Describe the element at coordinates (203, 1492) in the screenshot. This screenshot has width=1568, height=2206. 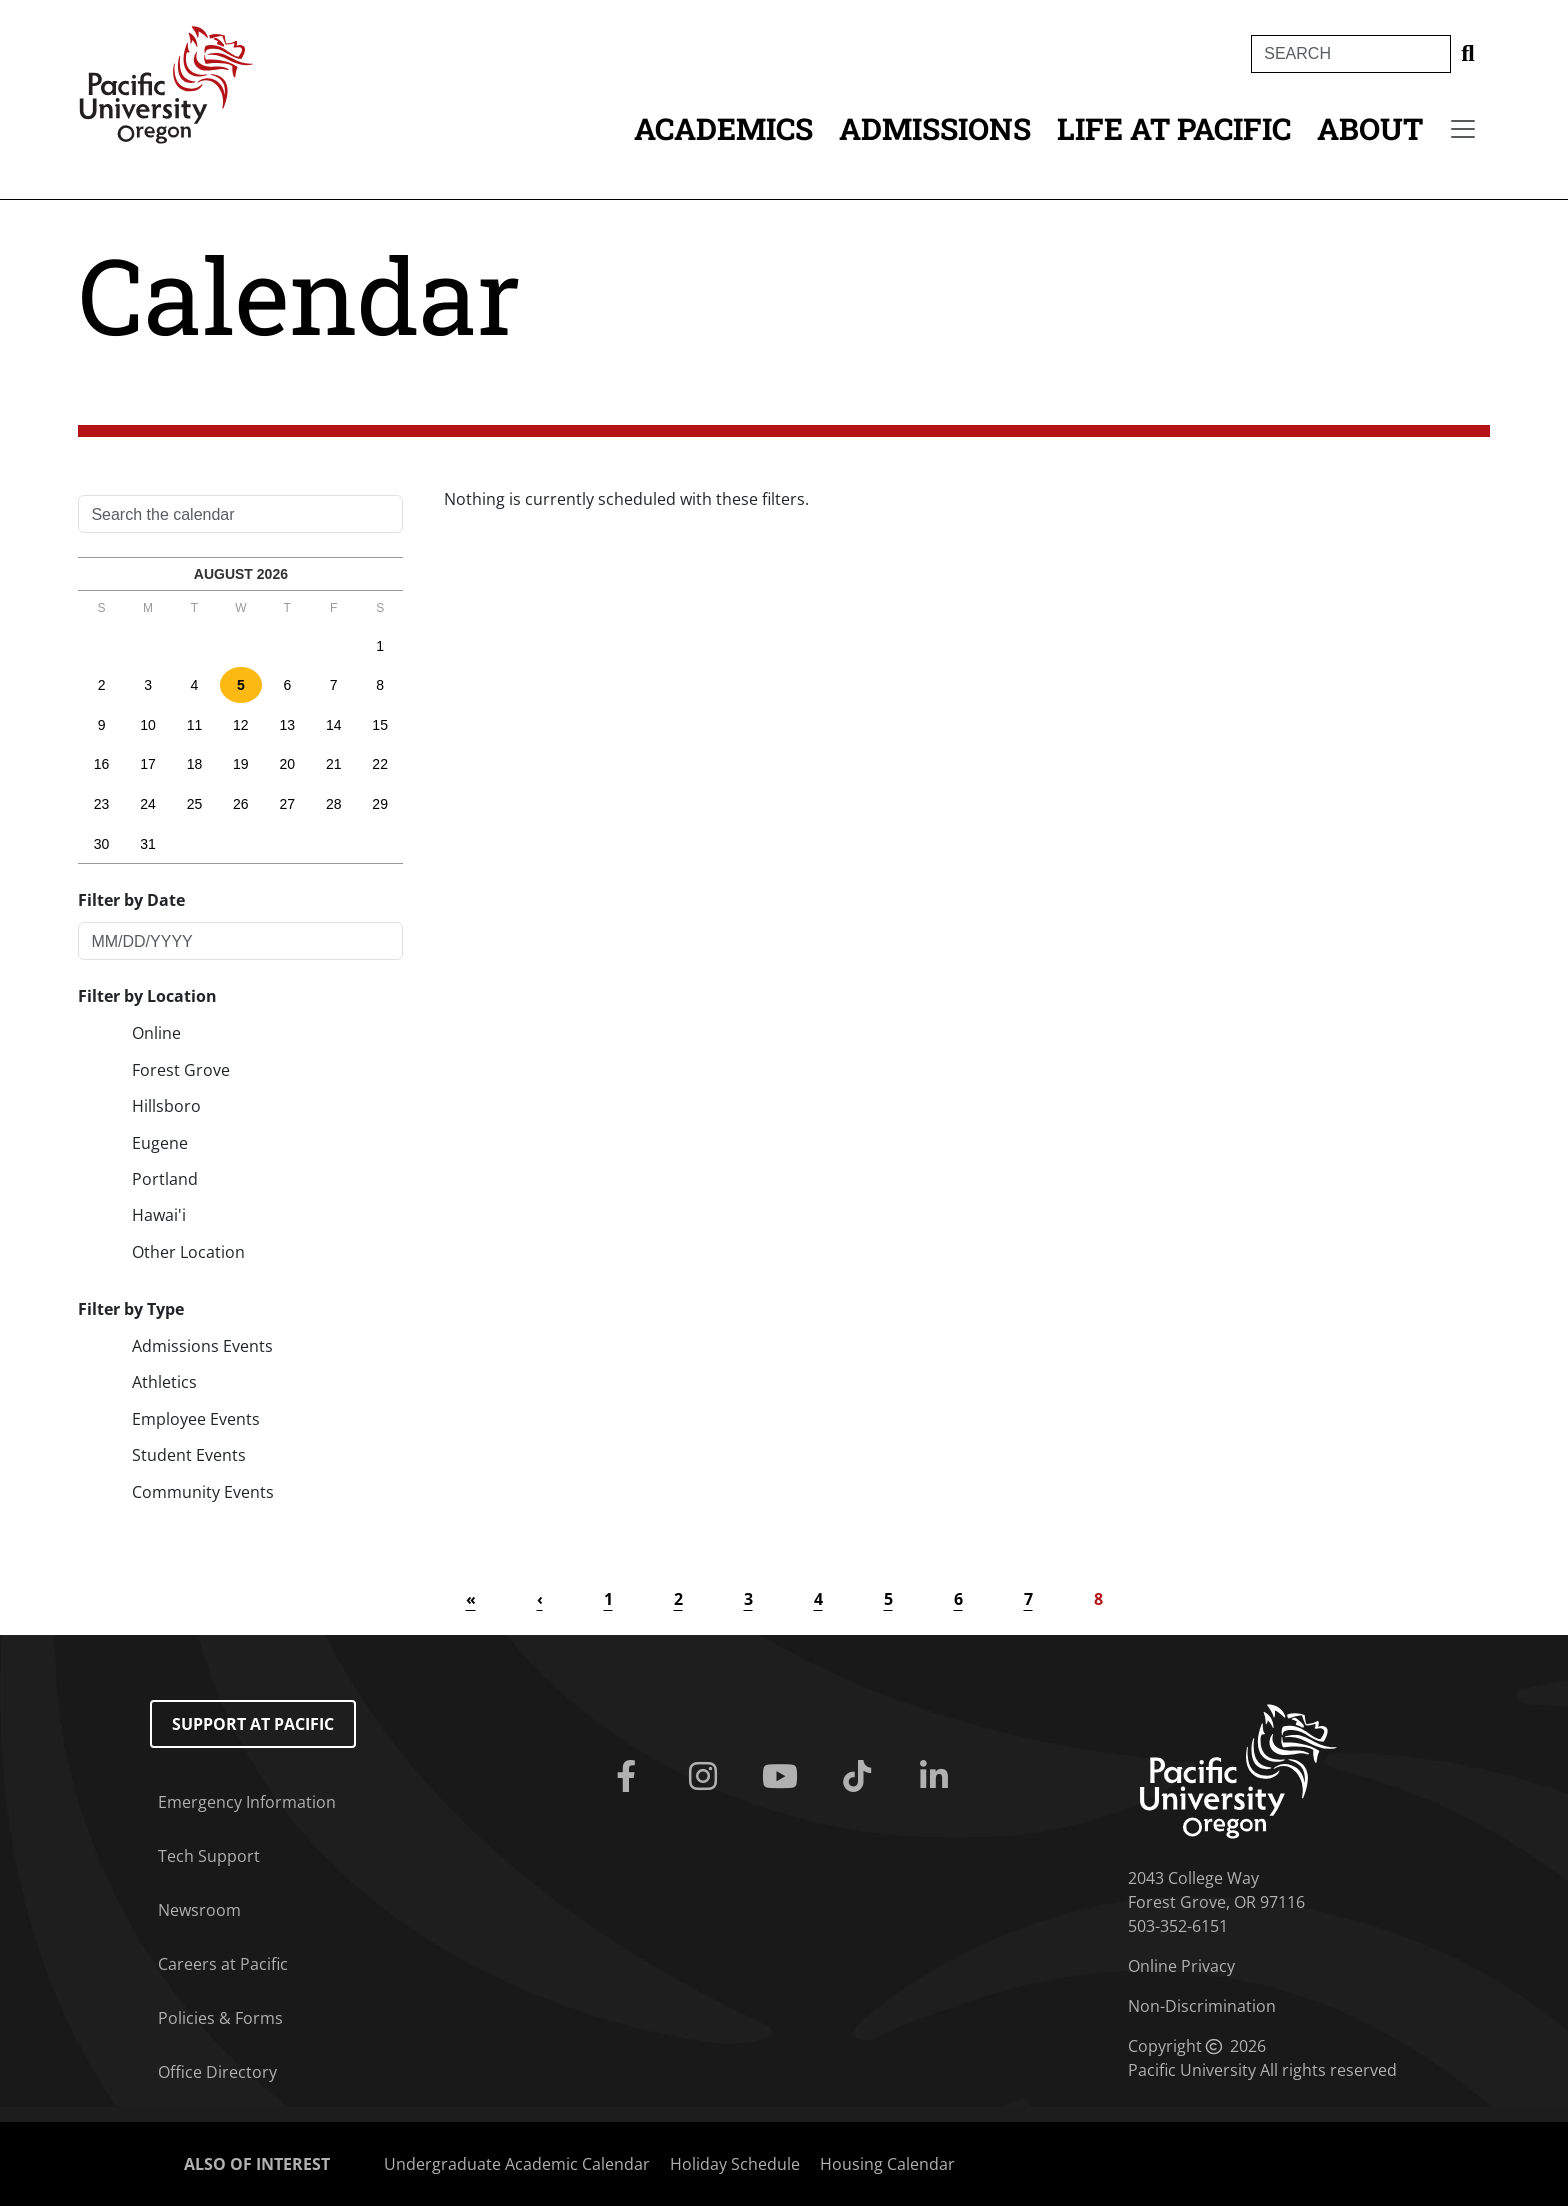
I see `Community Events` at that location.